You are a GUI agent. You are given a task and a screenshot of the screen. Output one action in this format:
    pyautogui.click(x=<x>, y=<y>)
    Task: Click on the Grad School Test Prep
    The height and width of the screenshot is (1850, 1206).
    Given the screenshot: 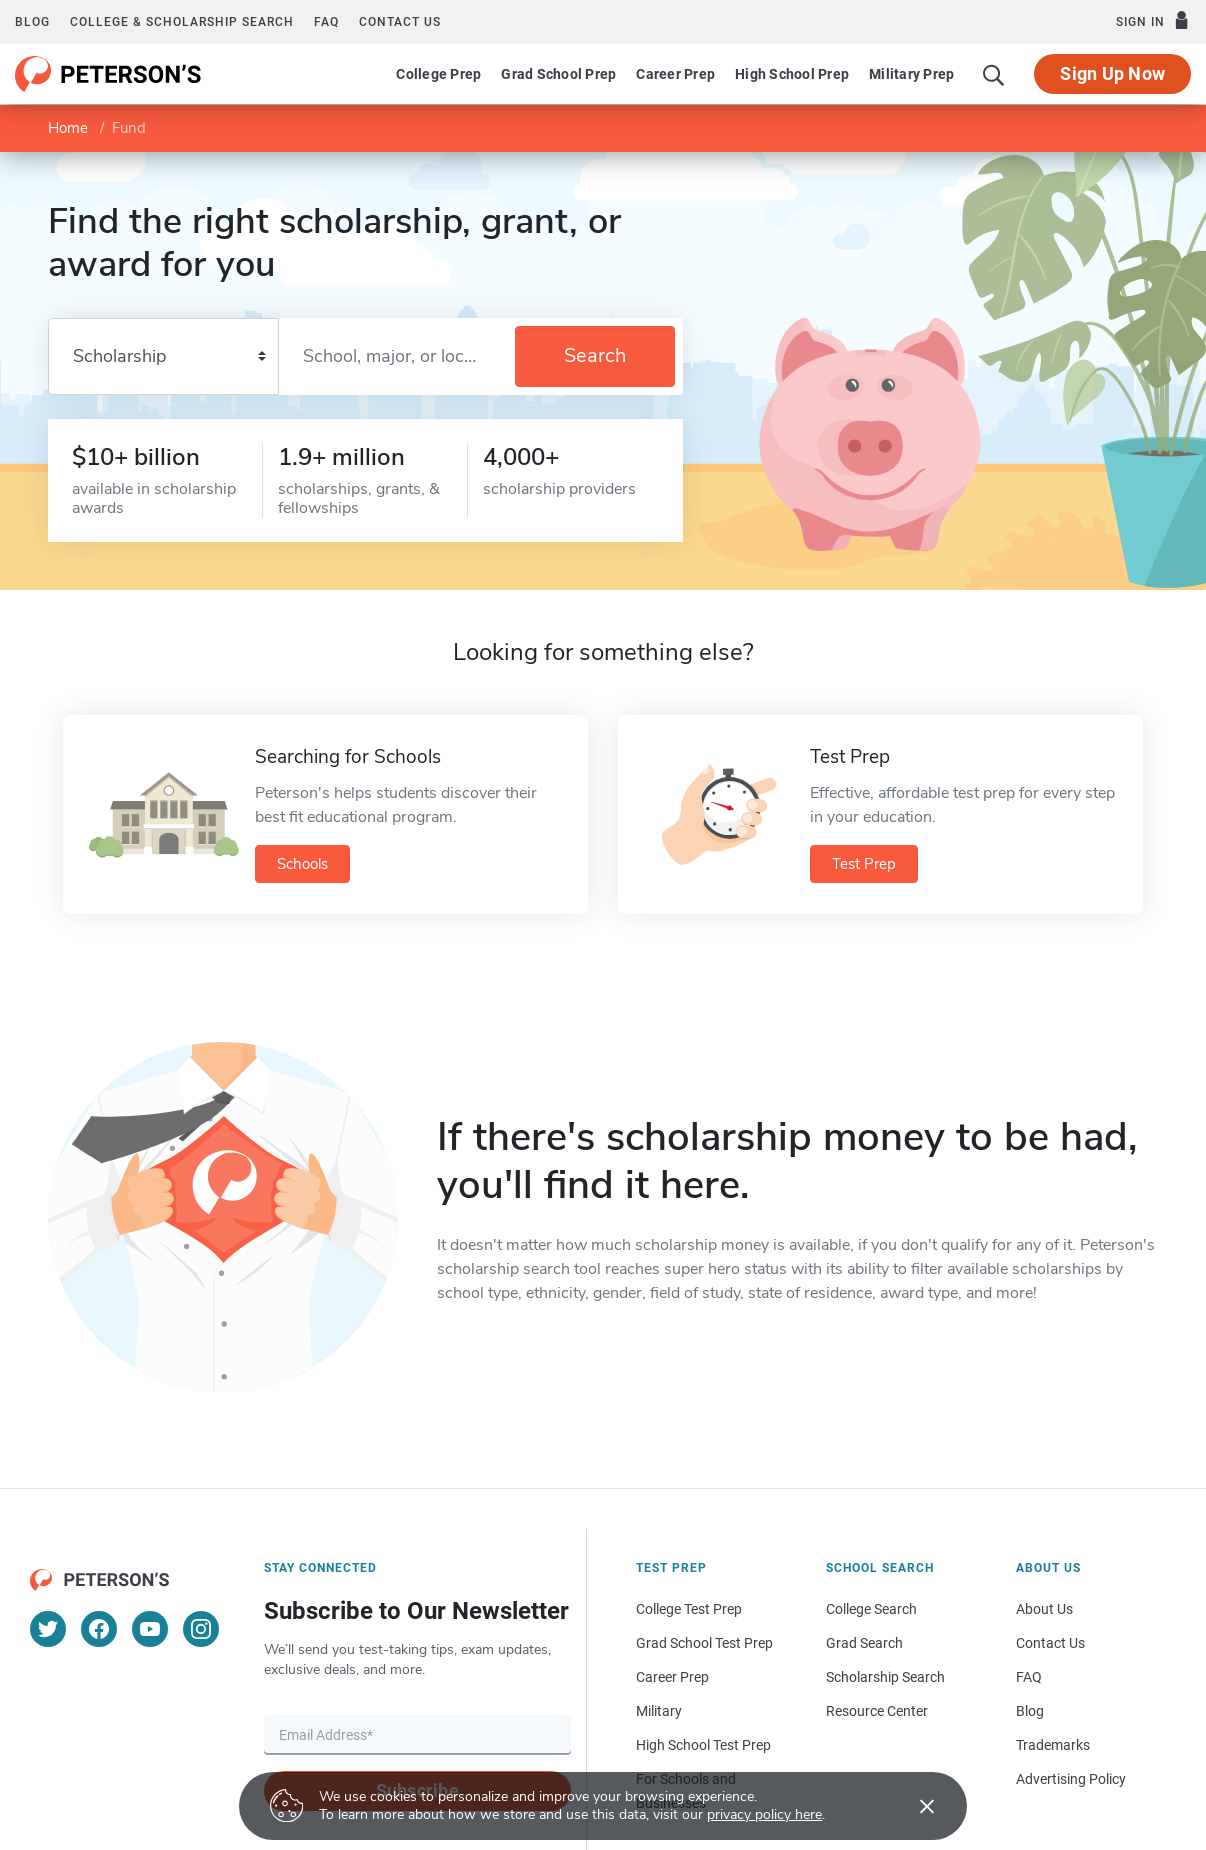 What is the action you would take?
    pyautogui.click(x=704, y=1643)
    